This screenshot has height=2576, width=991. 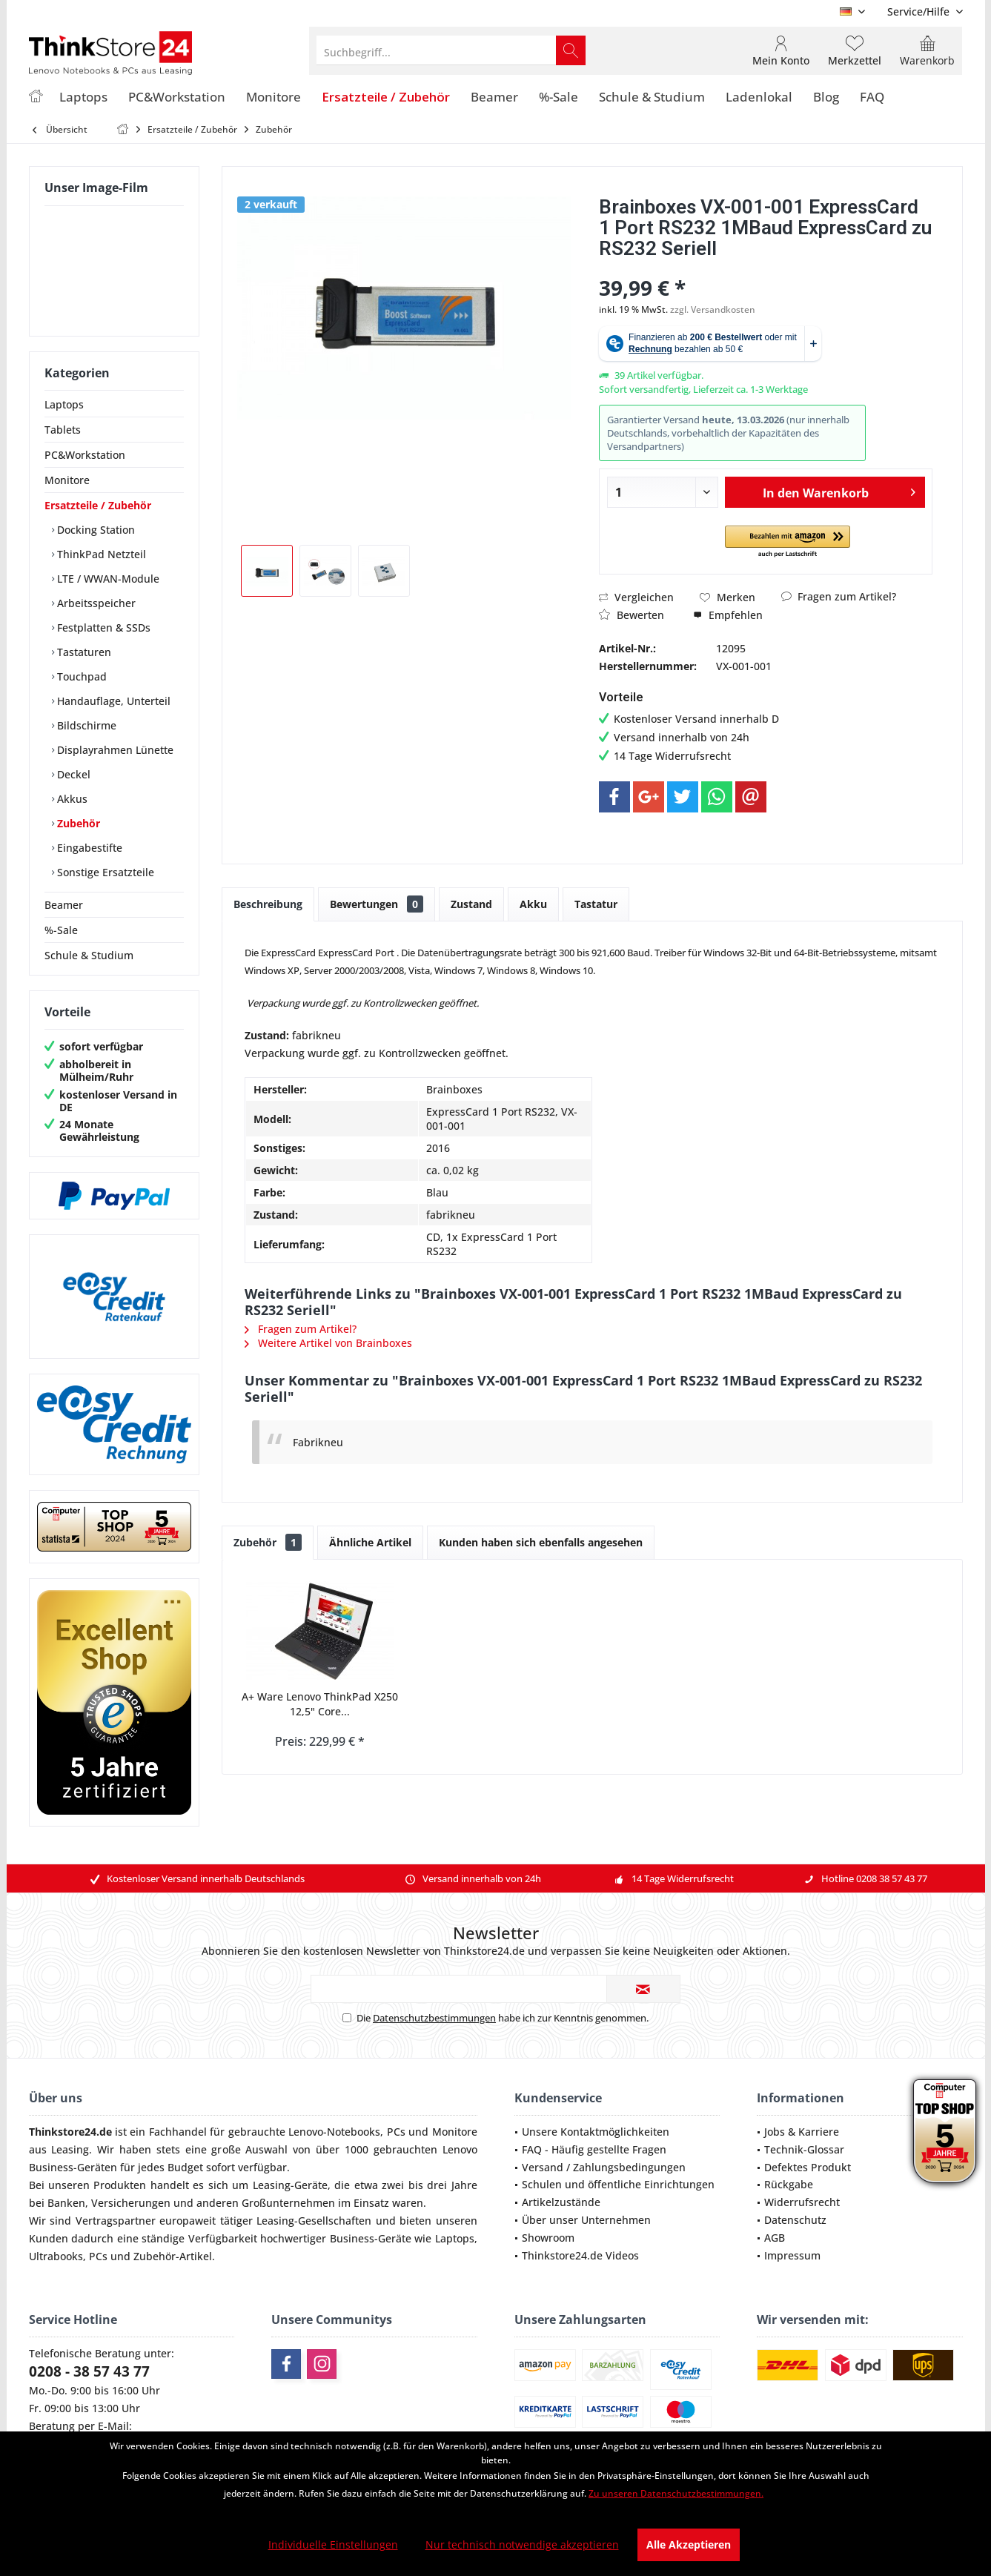 What do you see at coordinates (77, 823) in the screenshot?
I see `Zubehör` at bounding box center [77, 823].